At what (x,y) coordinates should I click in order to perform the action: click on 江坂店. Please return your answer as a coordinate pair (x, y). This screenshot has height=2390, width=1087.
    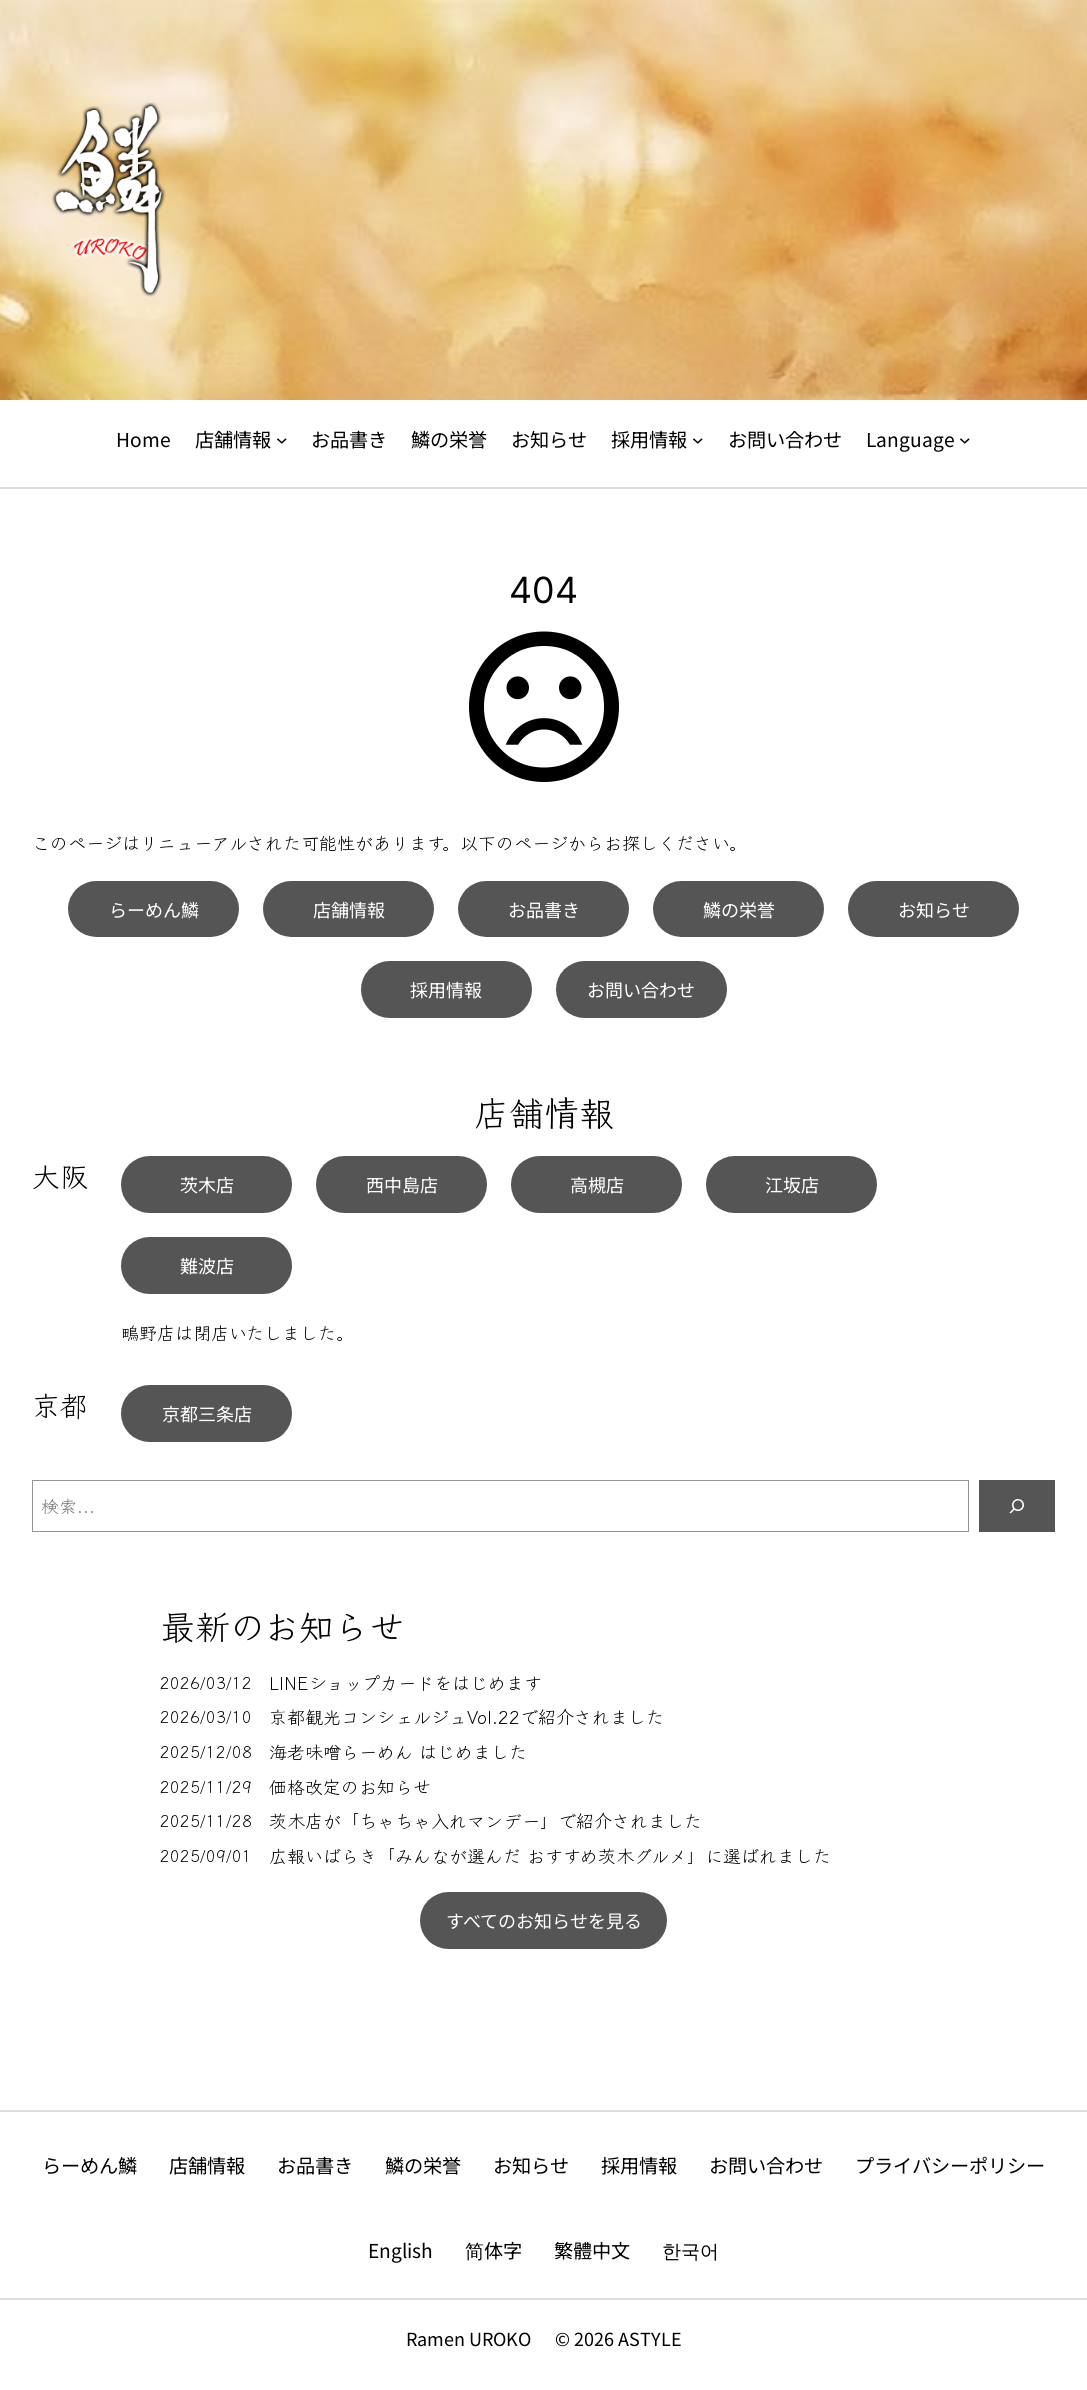
    Looking at the image, I should click on (792, 1184).